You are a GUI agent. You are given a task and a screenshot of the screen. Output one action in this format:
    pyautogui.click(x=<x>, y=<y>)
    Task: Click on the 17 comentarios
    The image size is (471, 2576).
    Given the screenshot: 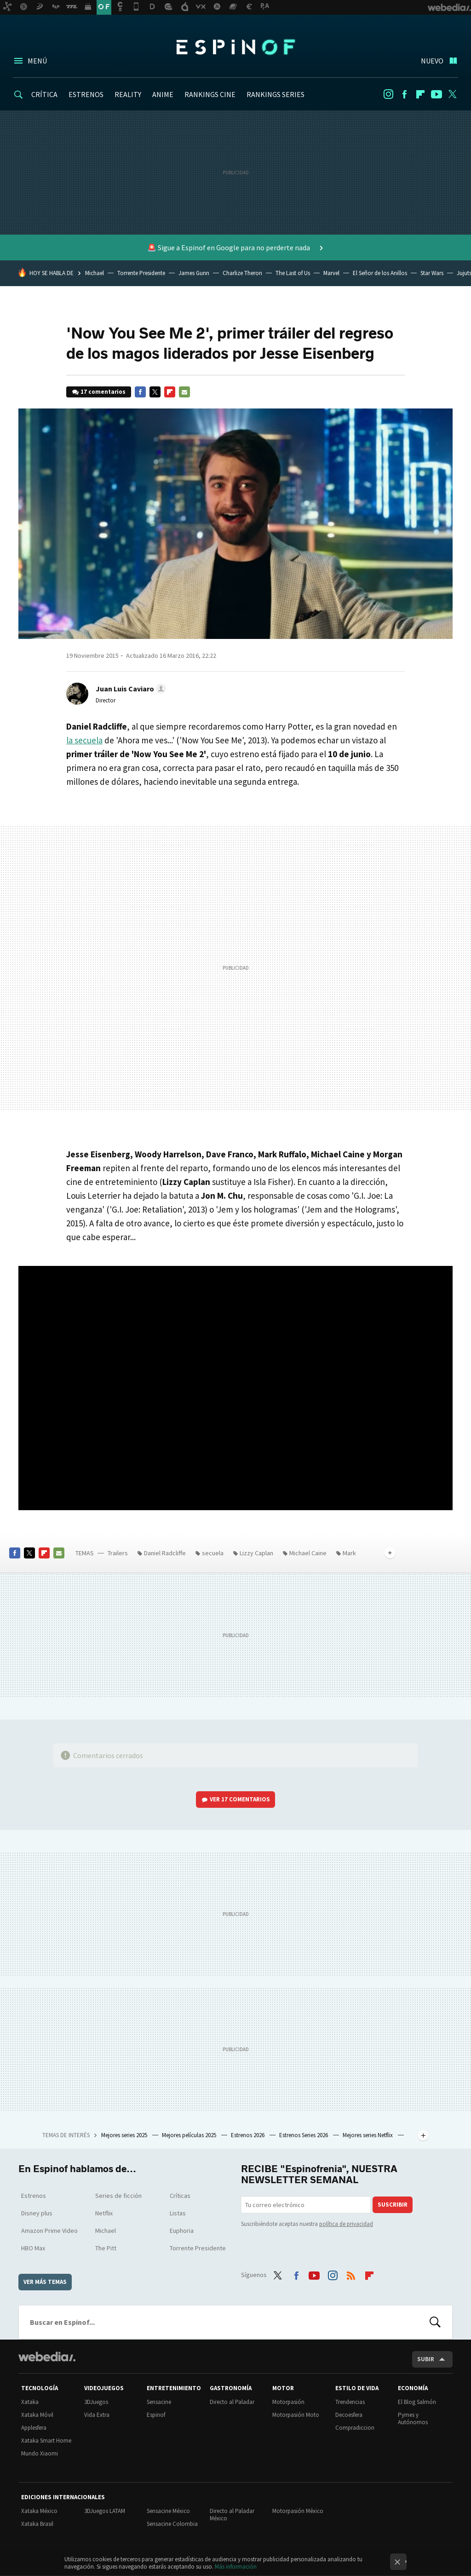 What is the action you would take?
    pyautogui.click(x=103, y=392)
    